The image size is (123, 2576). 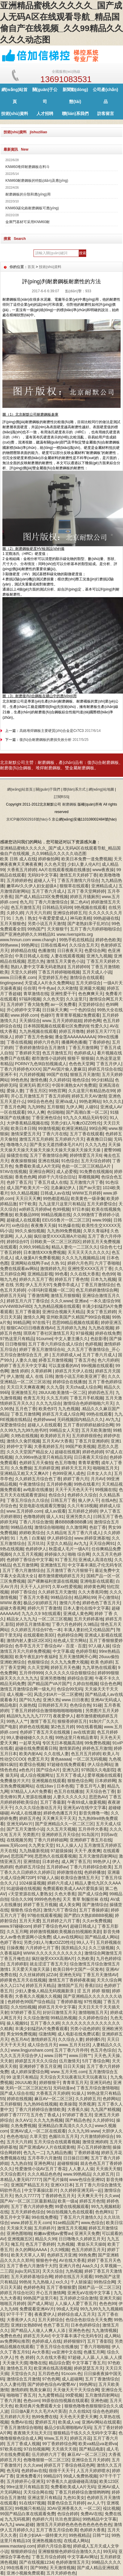 What do you see at coordinates (17, 1155) in the screenshot?
I see `操骚货在线` at bounding box center [17, 1155].